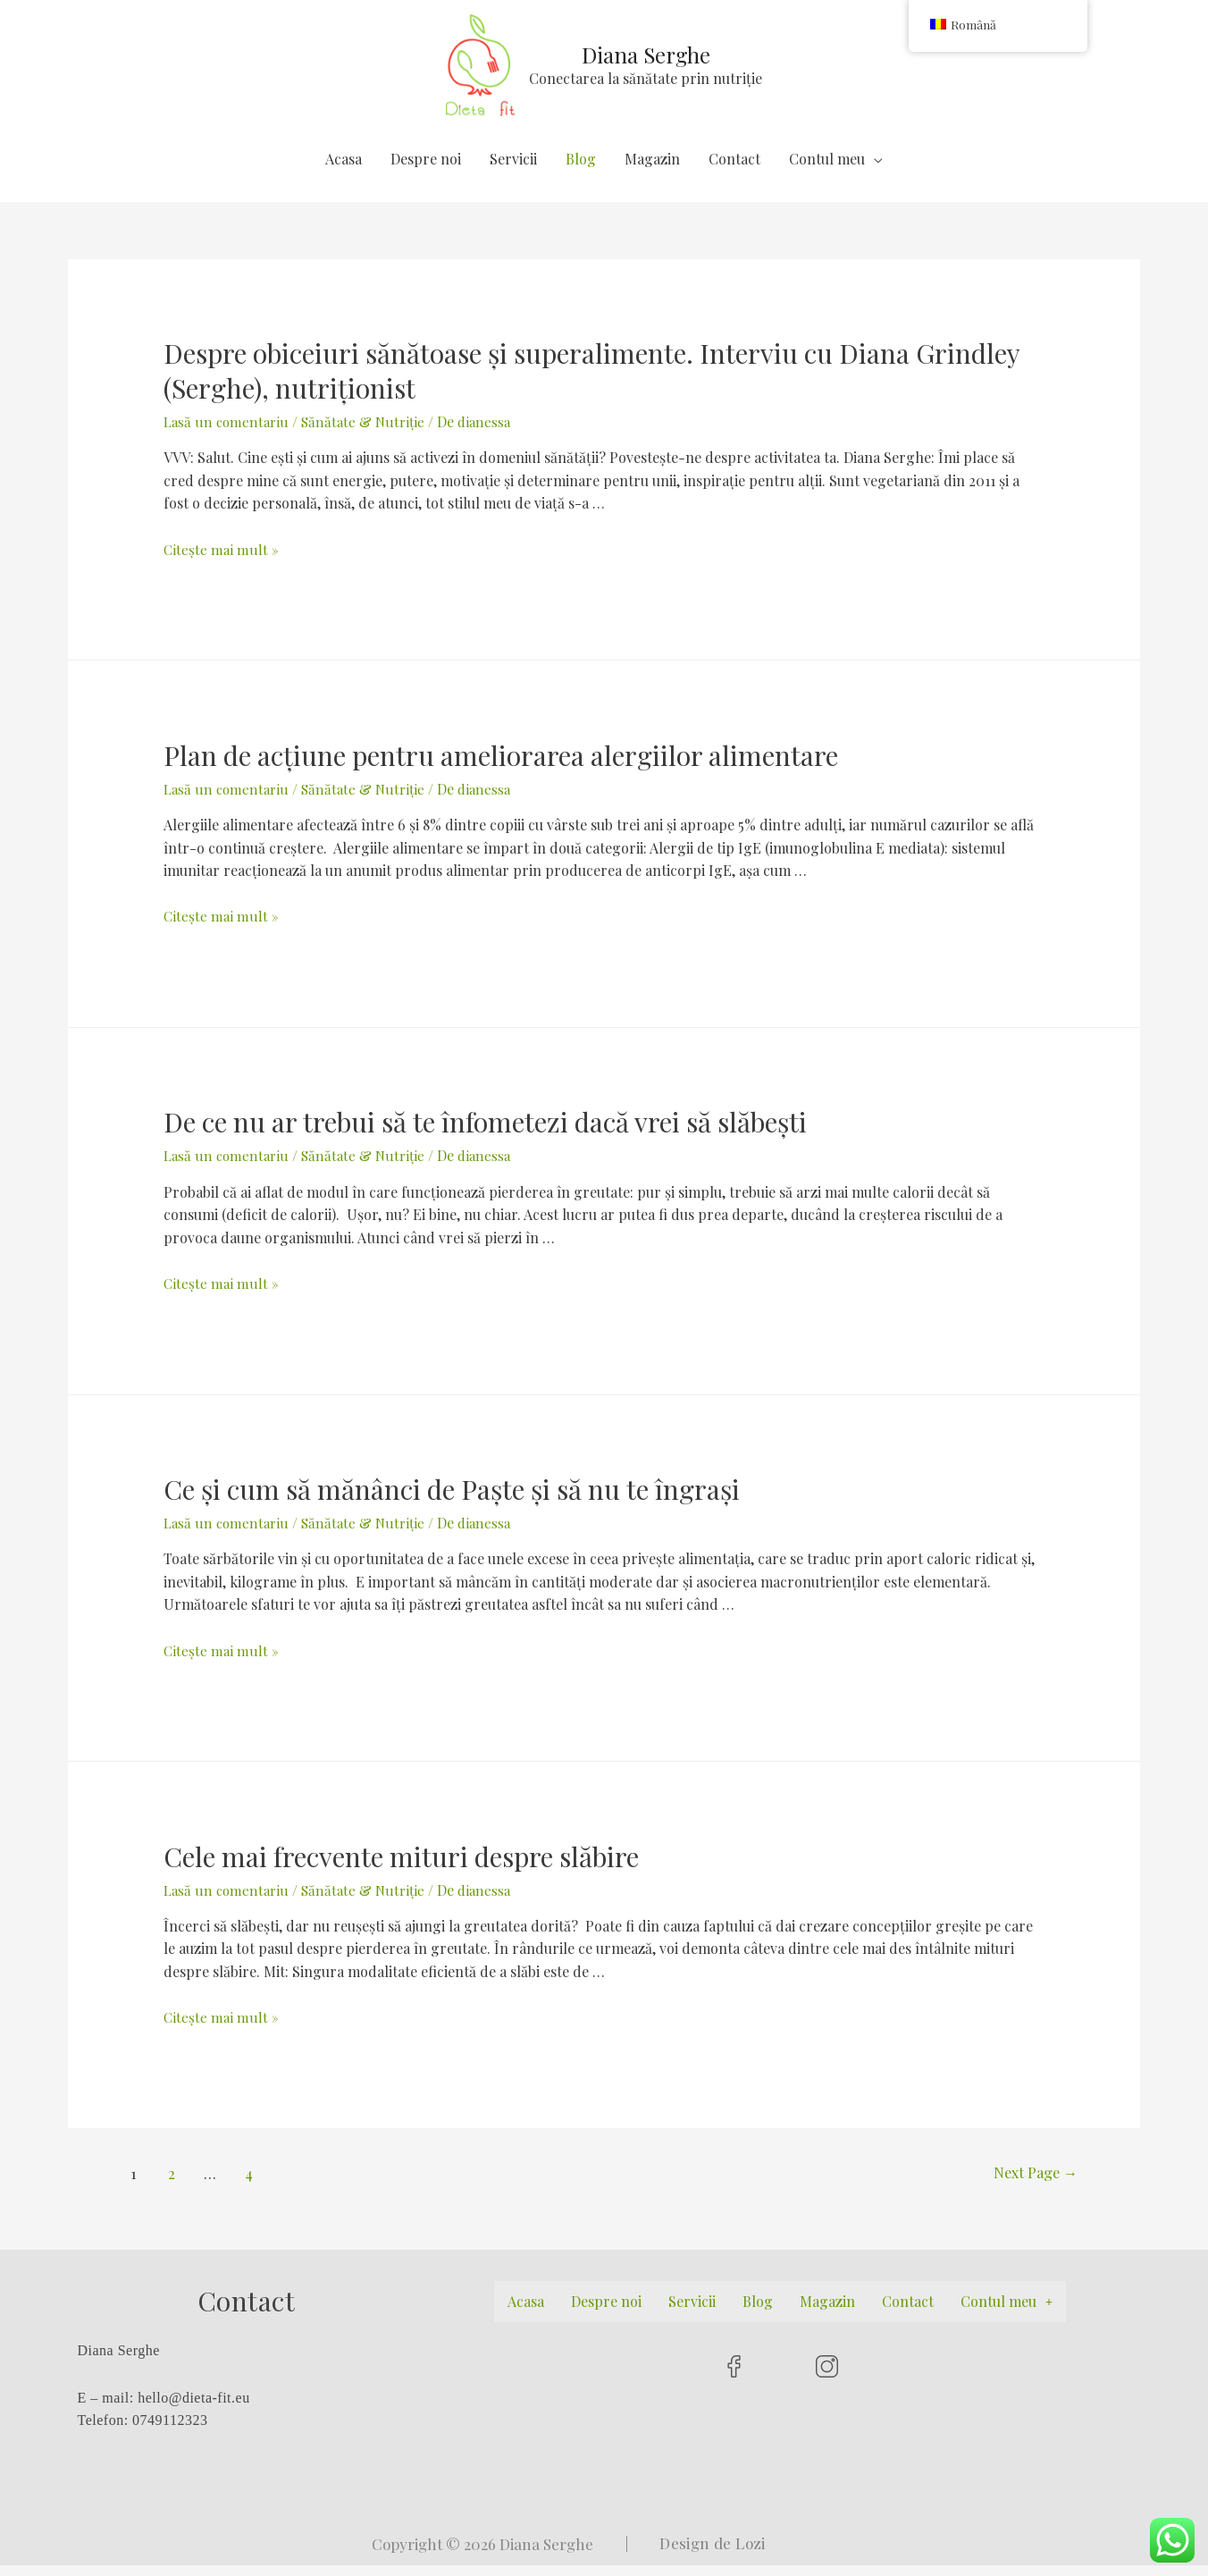  Describe the element at coordinates (343, 169) in the screenshot. I see `Acasa` at that location.